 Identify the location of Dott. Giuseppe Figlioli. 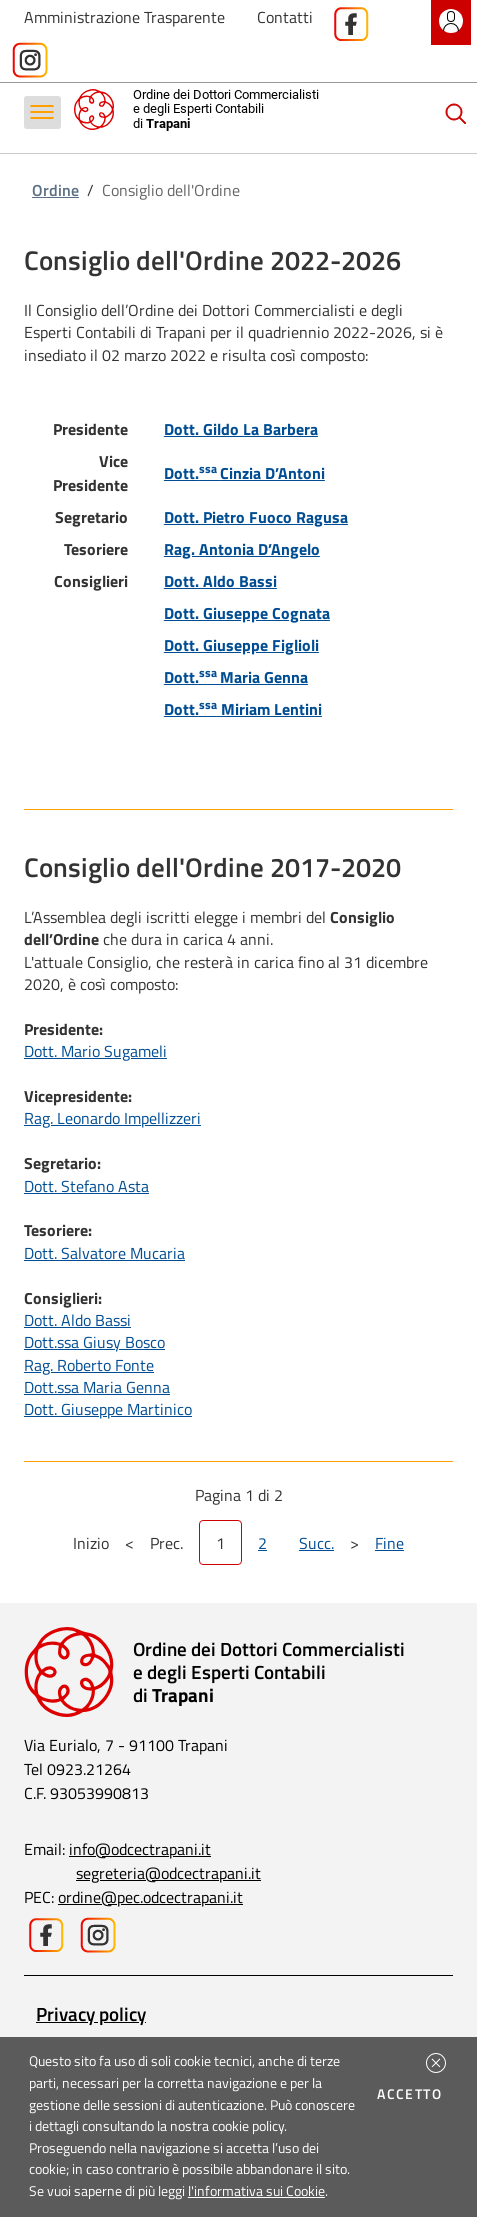
(241, 645).